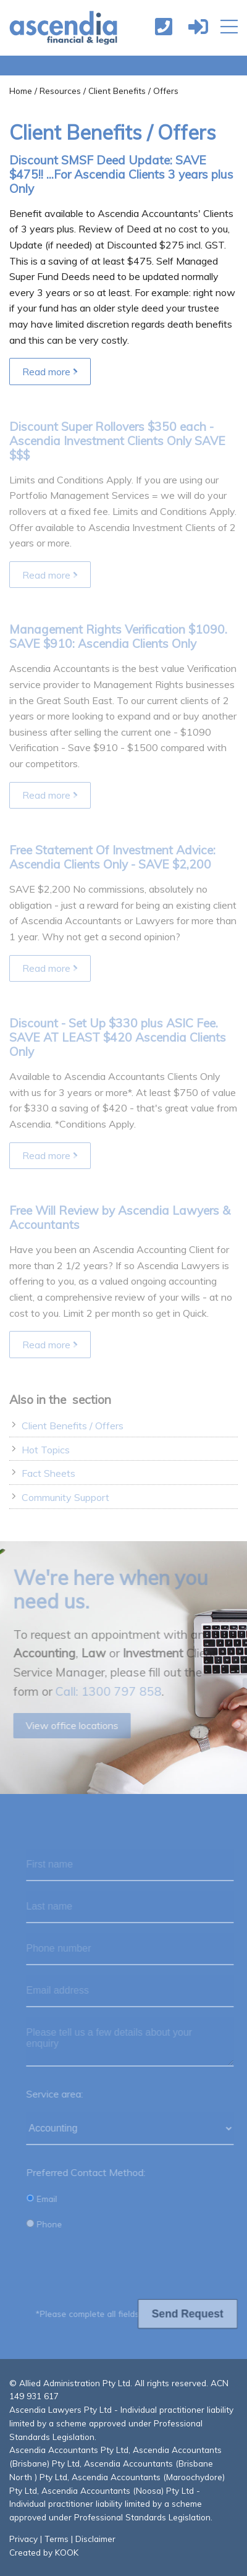  What do you see at coordinates (119, 1217) in the screenshot?
I see `Free Will Review by Ascendia Lawyers & Accountants` at bounding box center [119, 1217].